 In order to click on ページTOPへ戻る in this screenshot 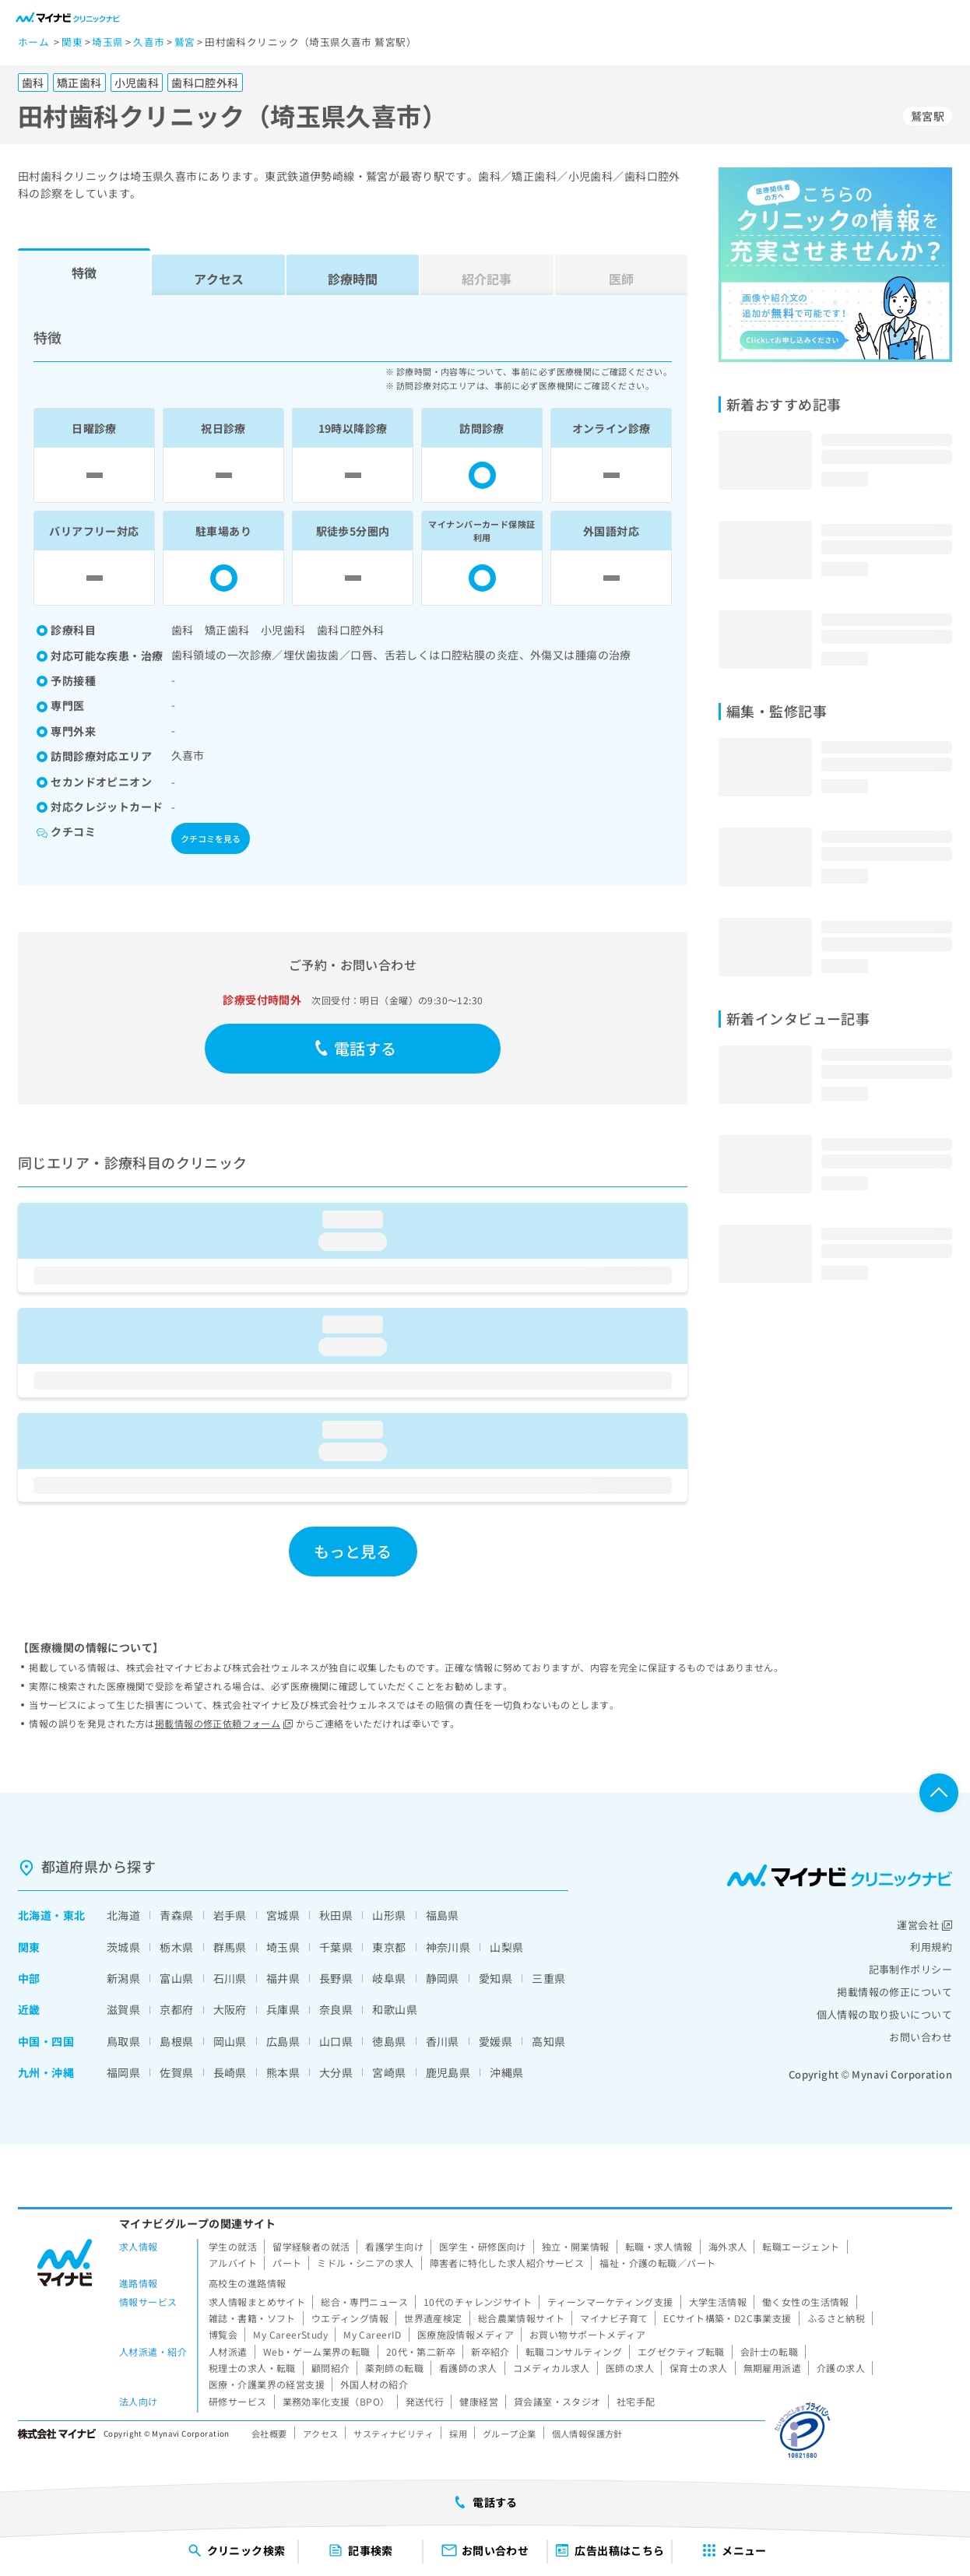, I will do `click(938, 1792)`.